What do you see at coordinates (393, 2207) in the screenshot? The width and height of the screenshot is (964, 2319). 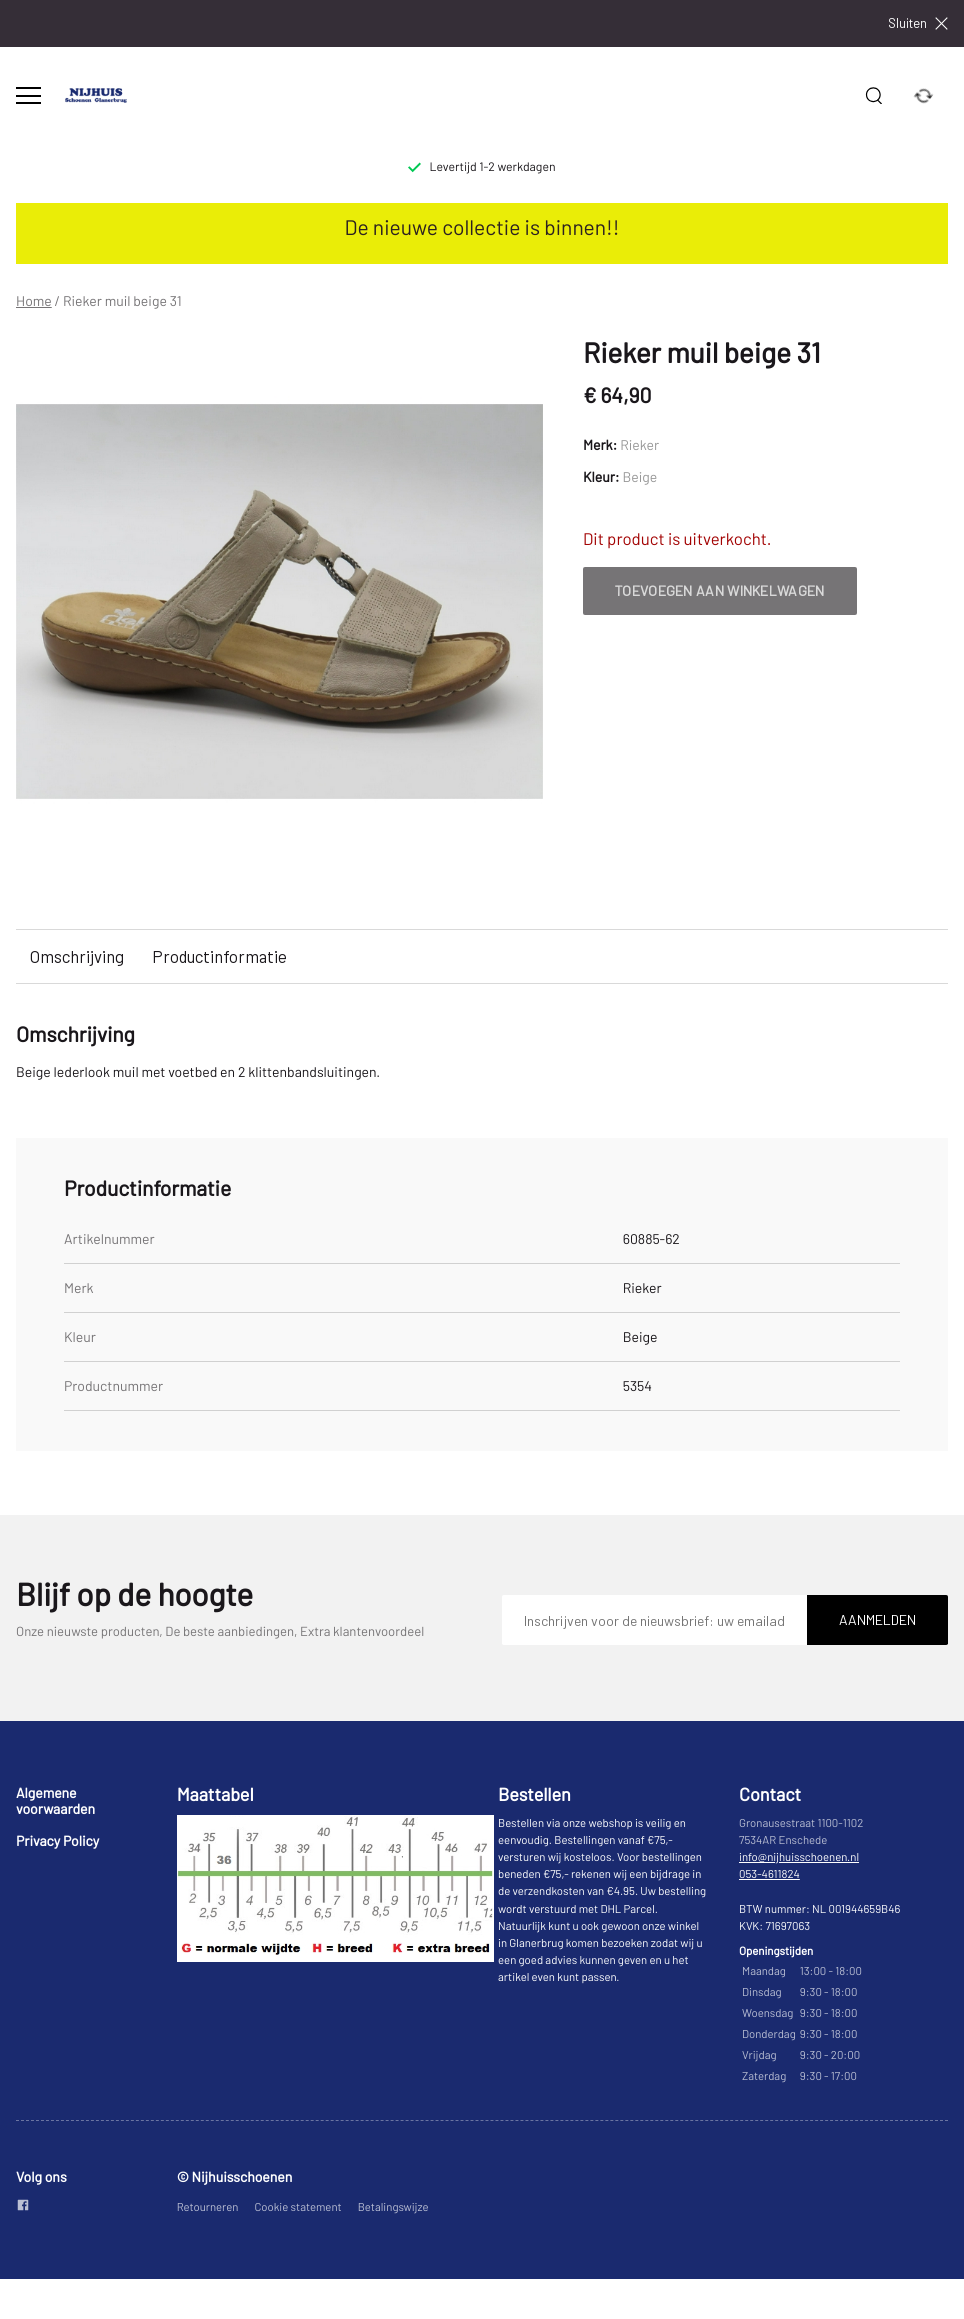 I see `Betalingswijze` at bounding box center [393, 2207].